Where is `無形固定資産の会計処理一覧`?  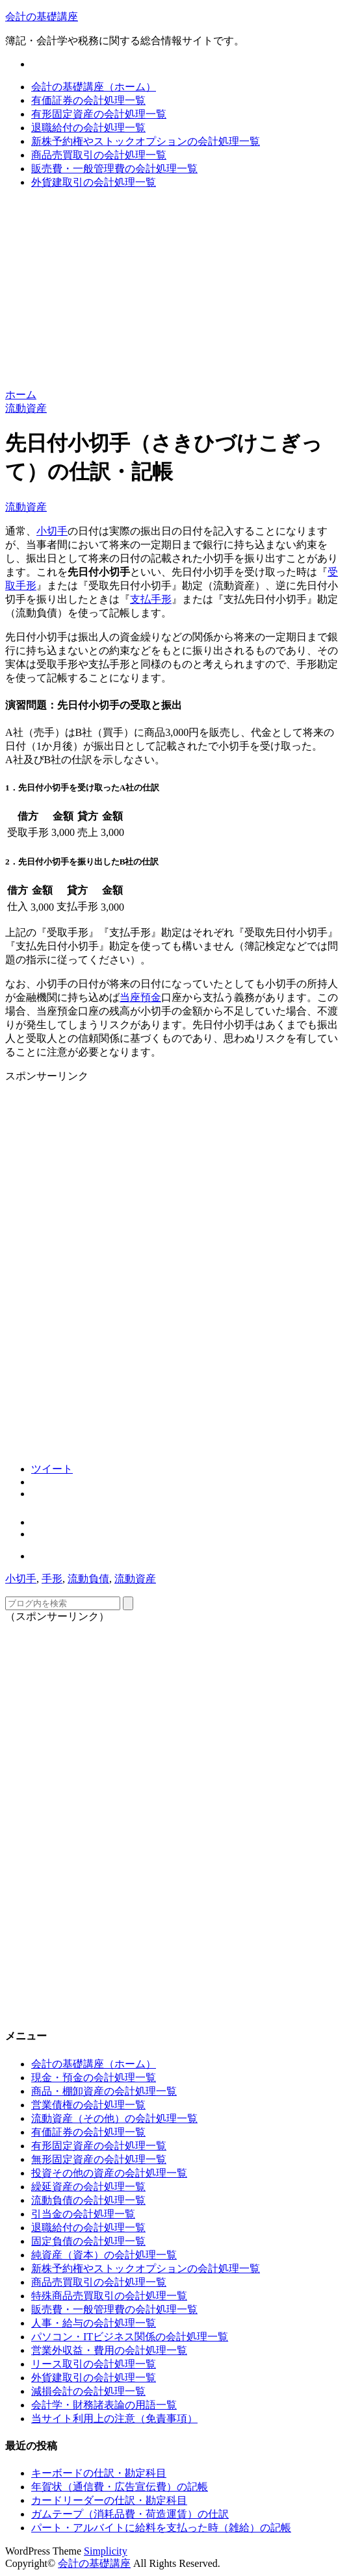
無形固定資産の会計処理一覧 is located at coordinates (98, 2159).